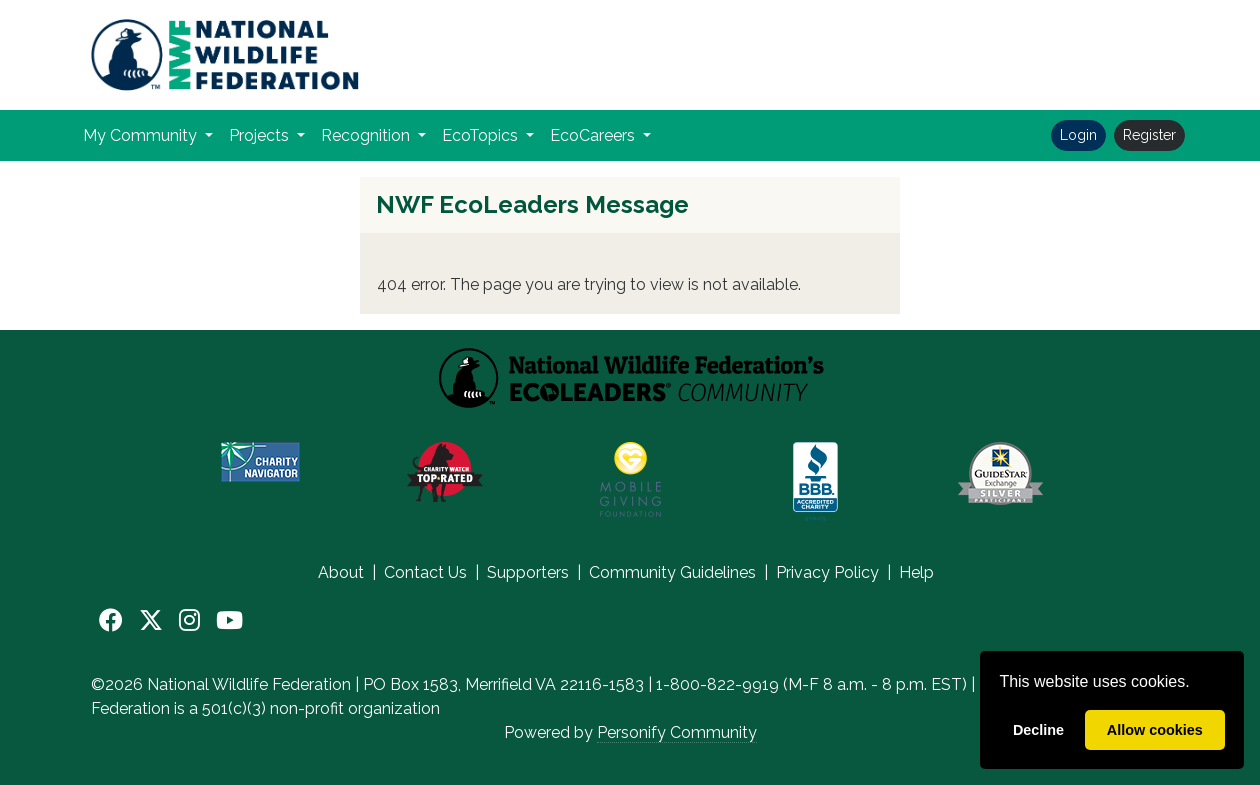 This screenshot has height=785, width=1260. Describe the element at coordinates (916, 572) in the screenshot. I see `Help` at that location.